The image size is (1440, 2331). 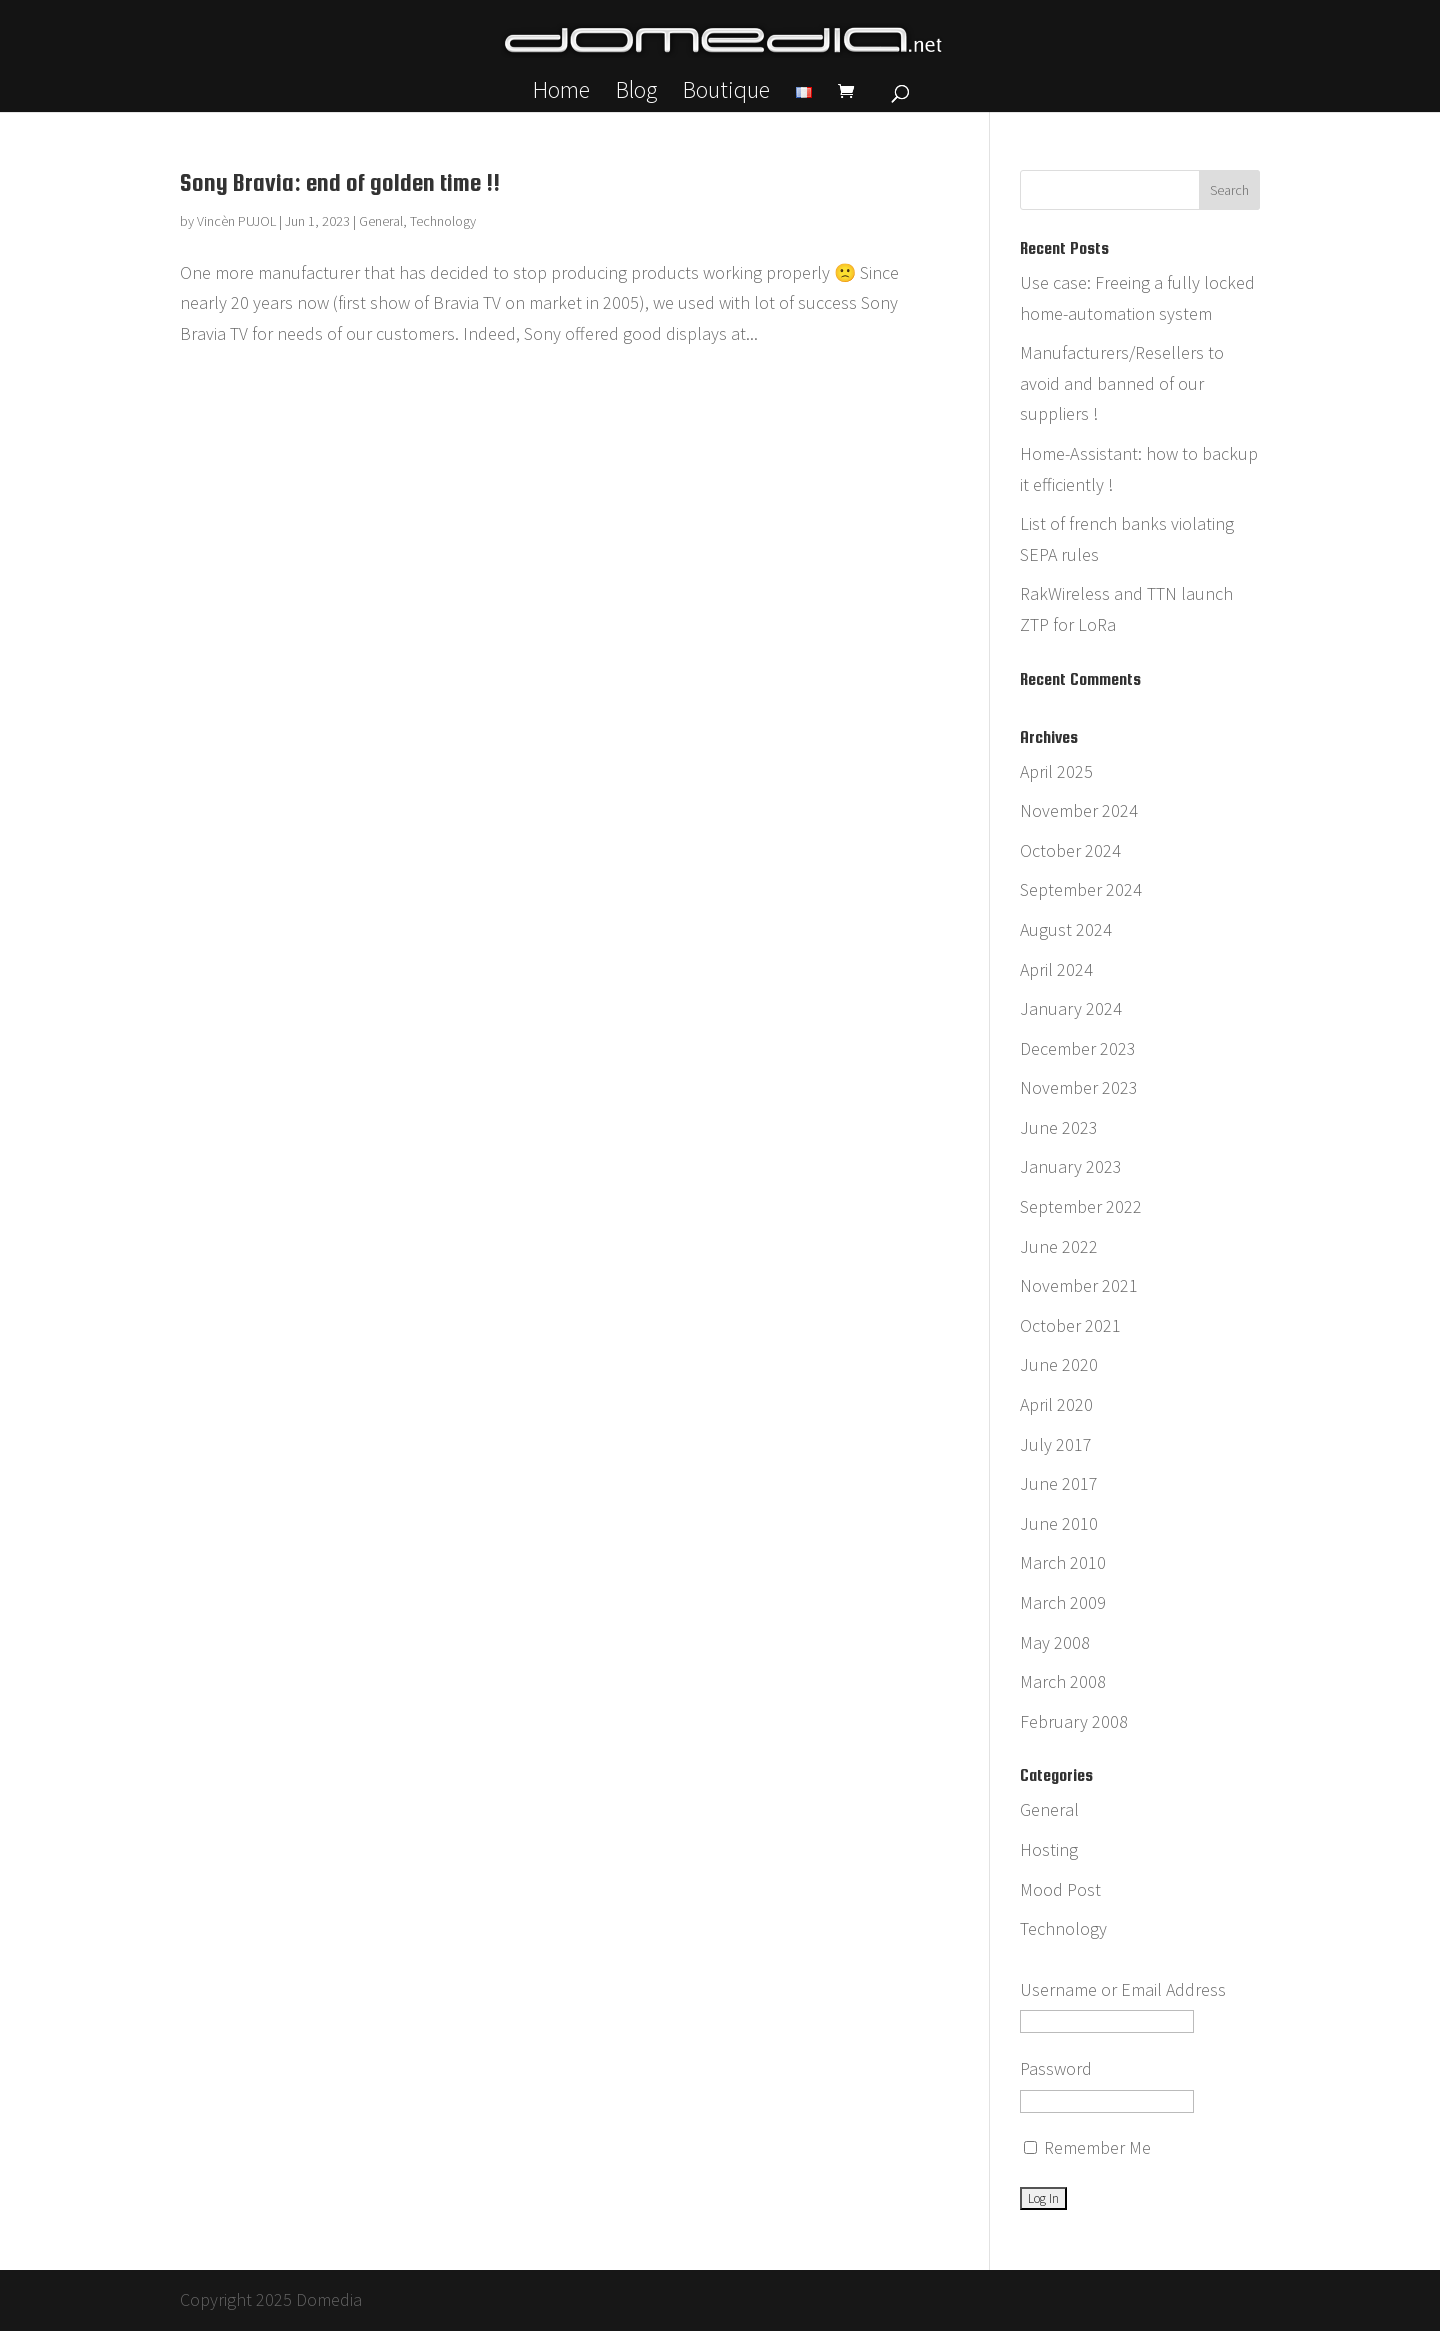 I want to click on September 2024, so click(x=1081, y=889).